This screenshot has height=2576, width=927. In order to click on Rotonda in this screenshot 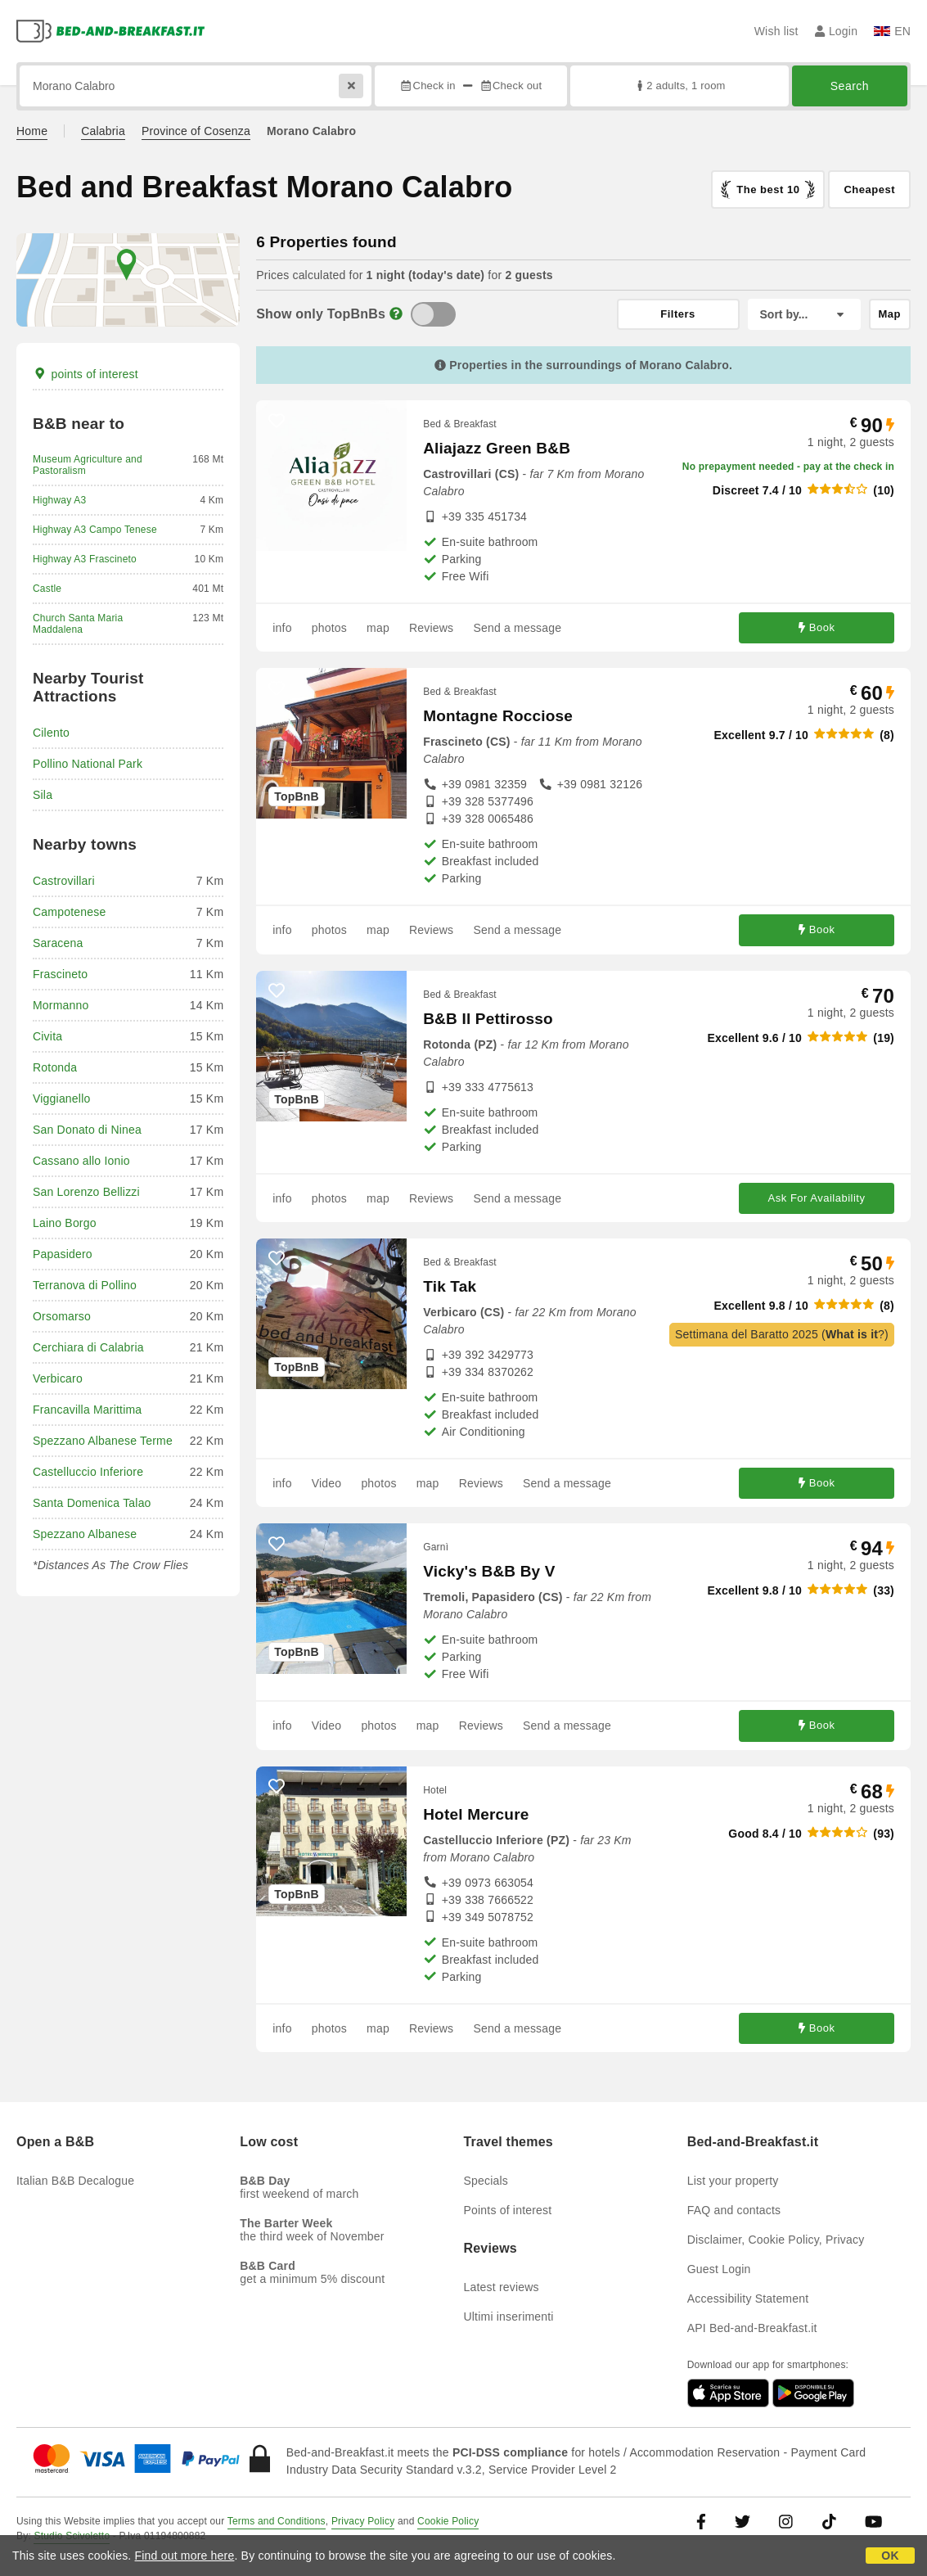, I will do `click(55, 1067)`.